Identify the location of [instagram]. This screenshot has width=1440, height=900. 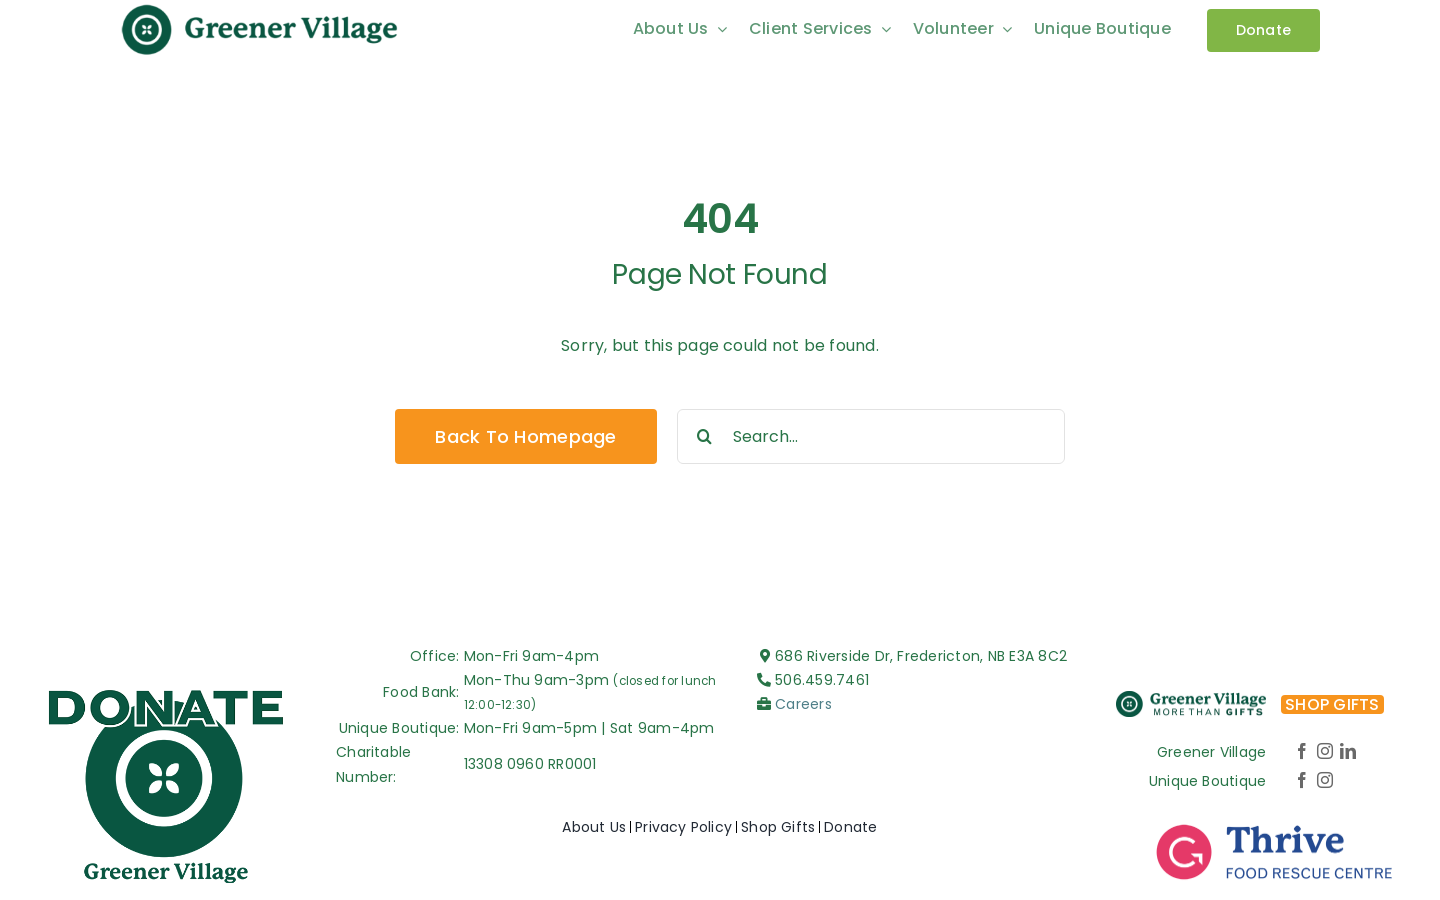
(1325, 751).